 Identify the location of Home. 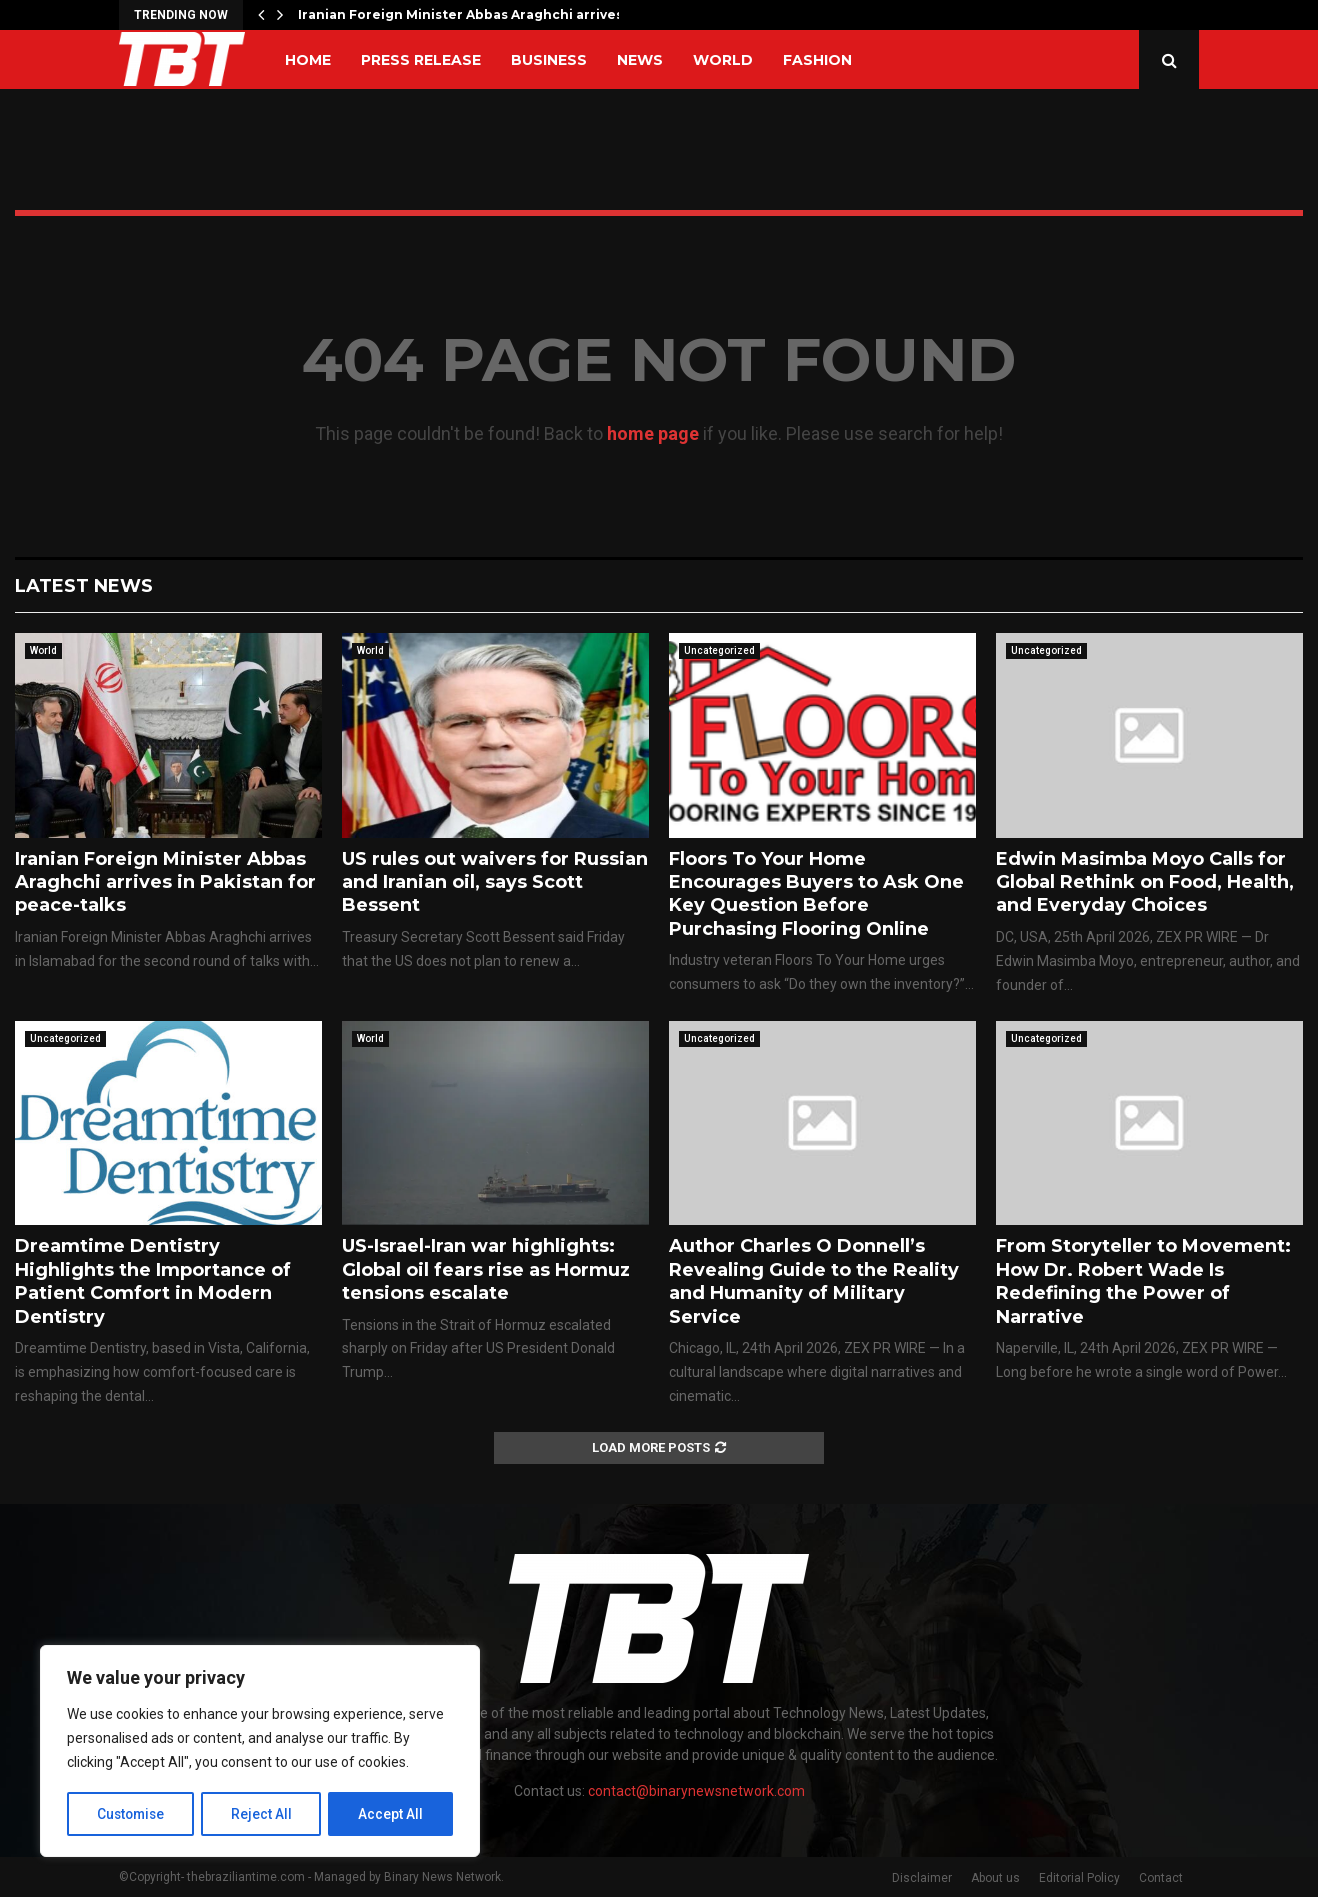
(308, 60).